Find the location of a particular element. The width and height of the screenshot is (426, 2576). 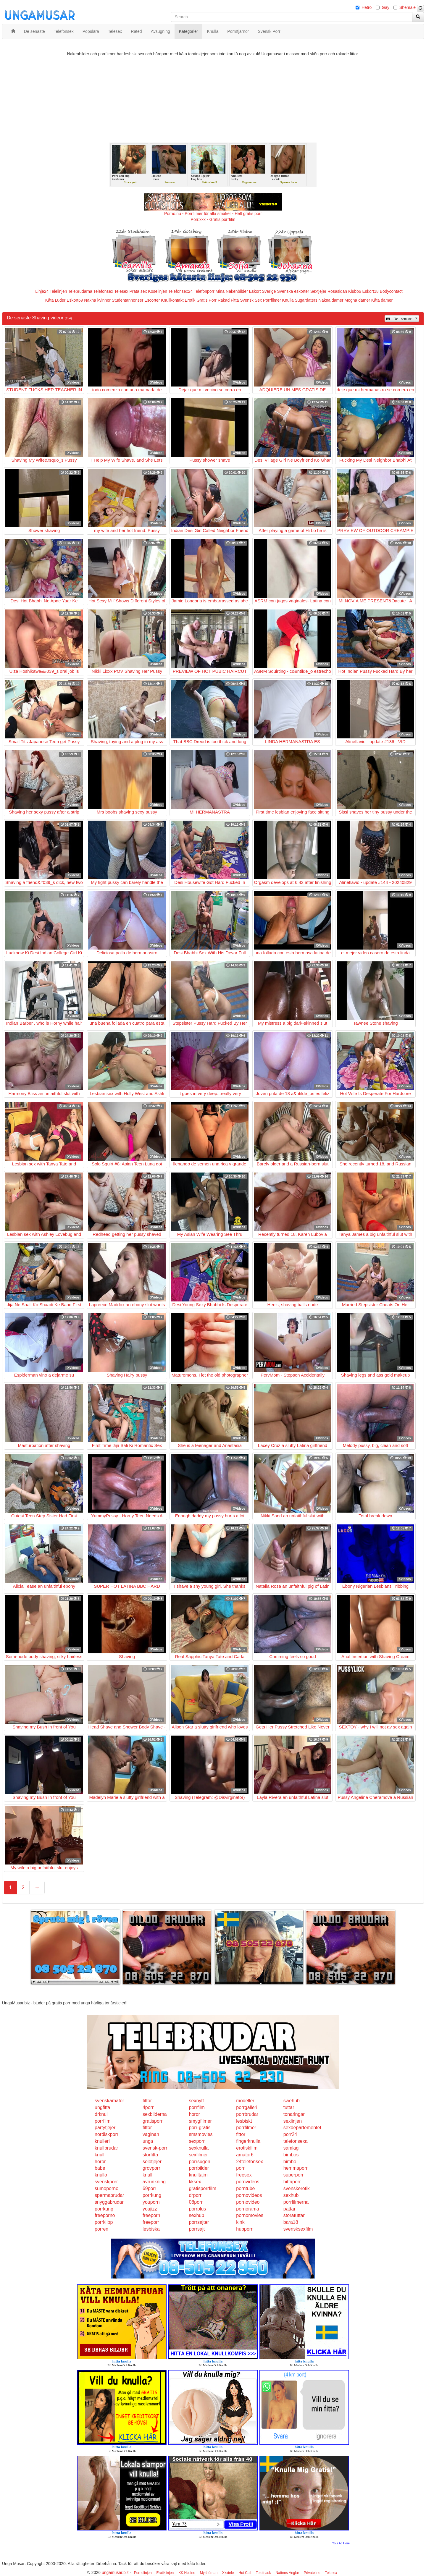

Bodycontact is located at coordinates (391, 291).